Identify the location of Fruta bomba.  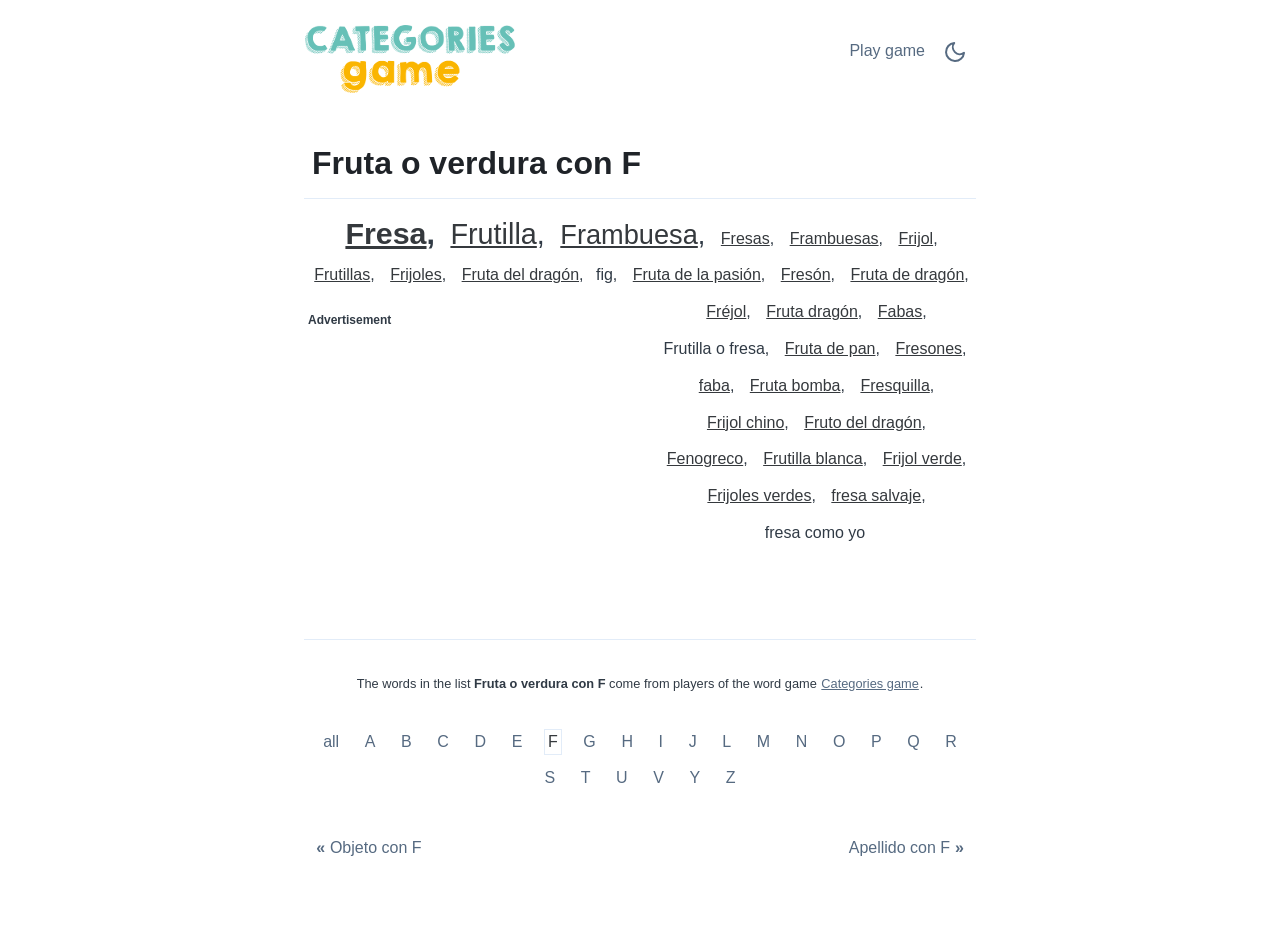
(795, 385).